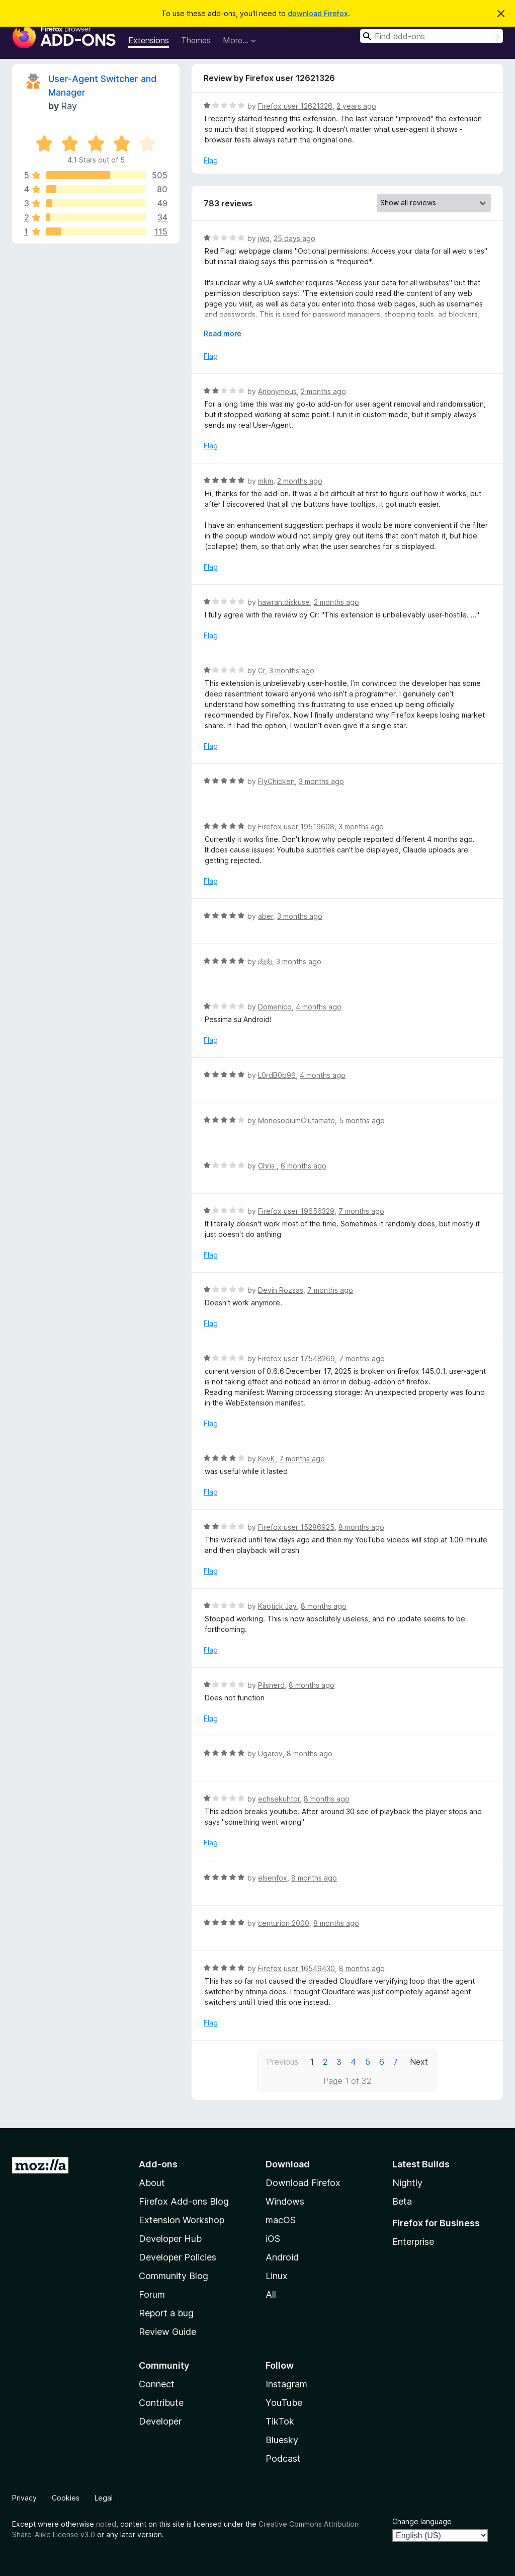  I want to click on Linux, so click(277, 2276).